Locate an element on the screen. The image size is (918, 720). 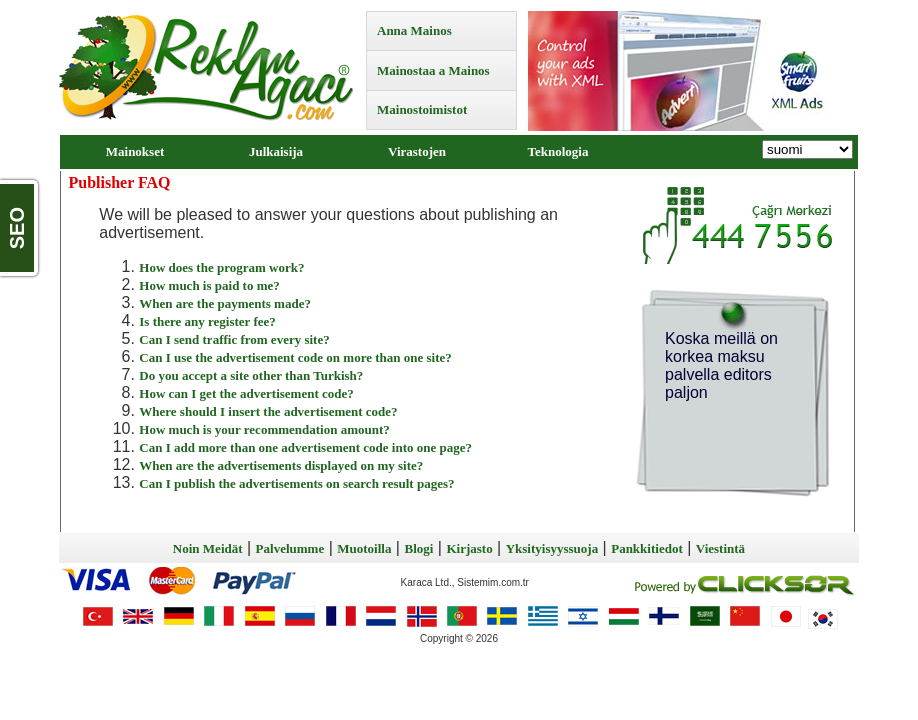
Blogi is located at coordinates (418, 548).